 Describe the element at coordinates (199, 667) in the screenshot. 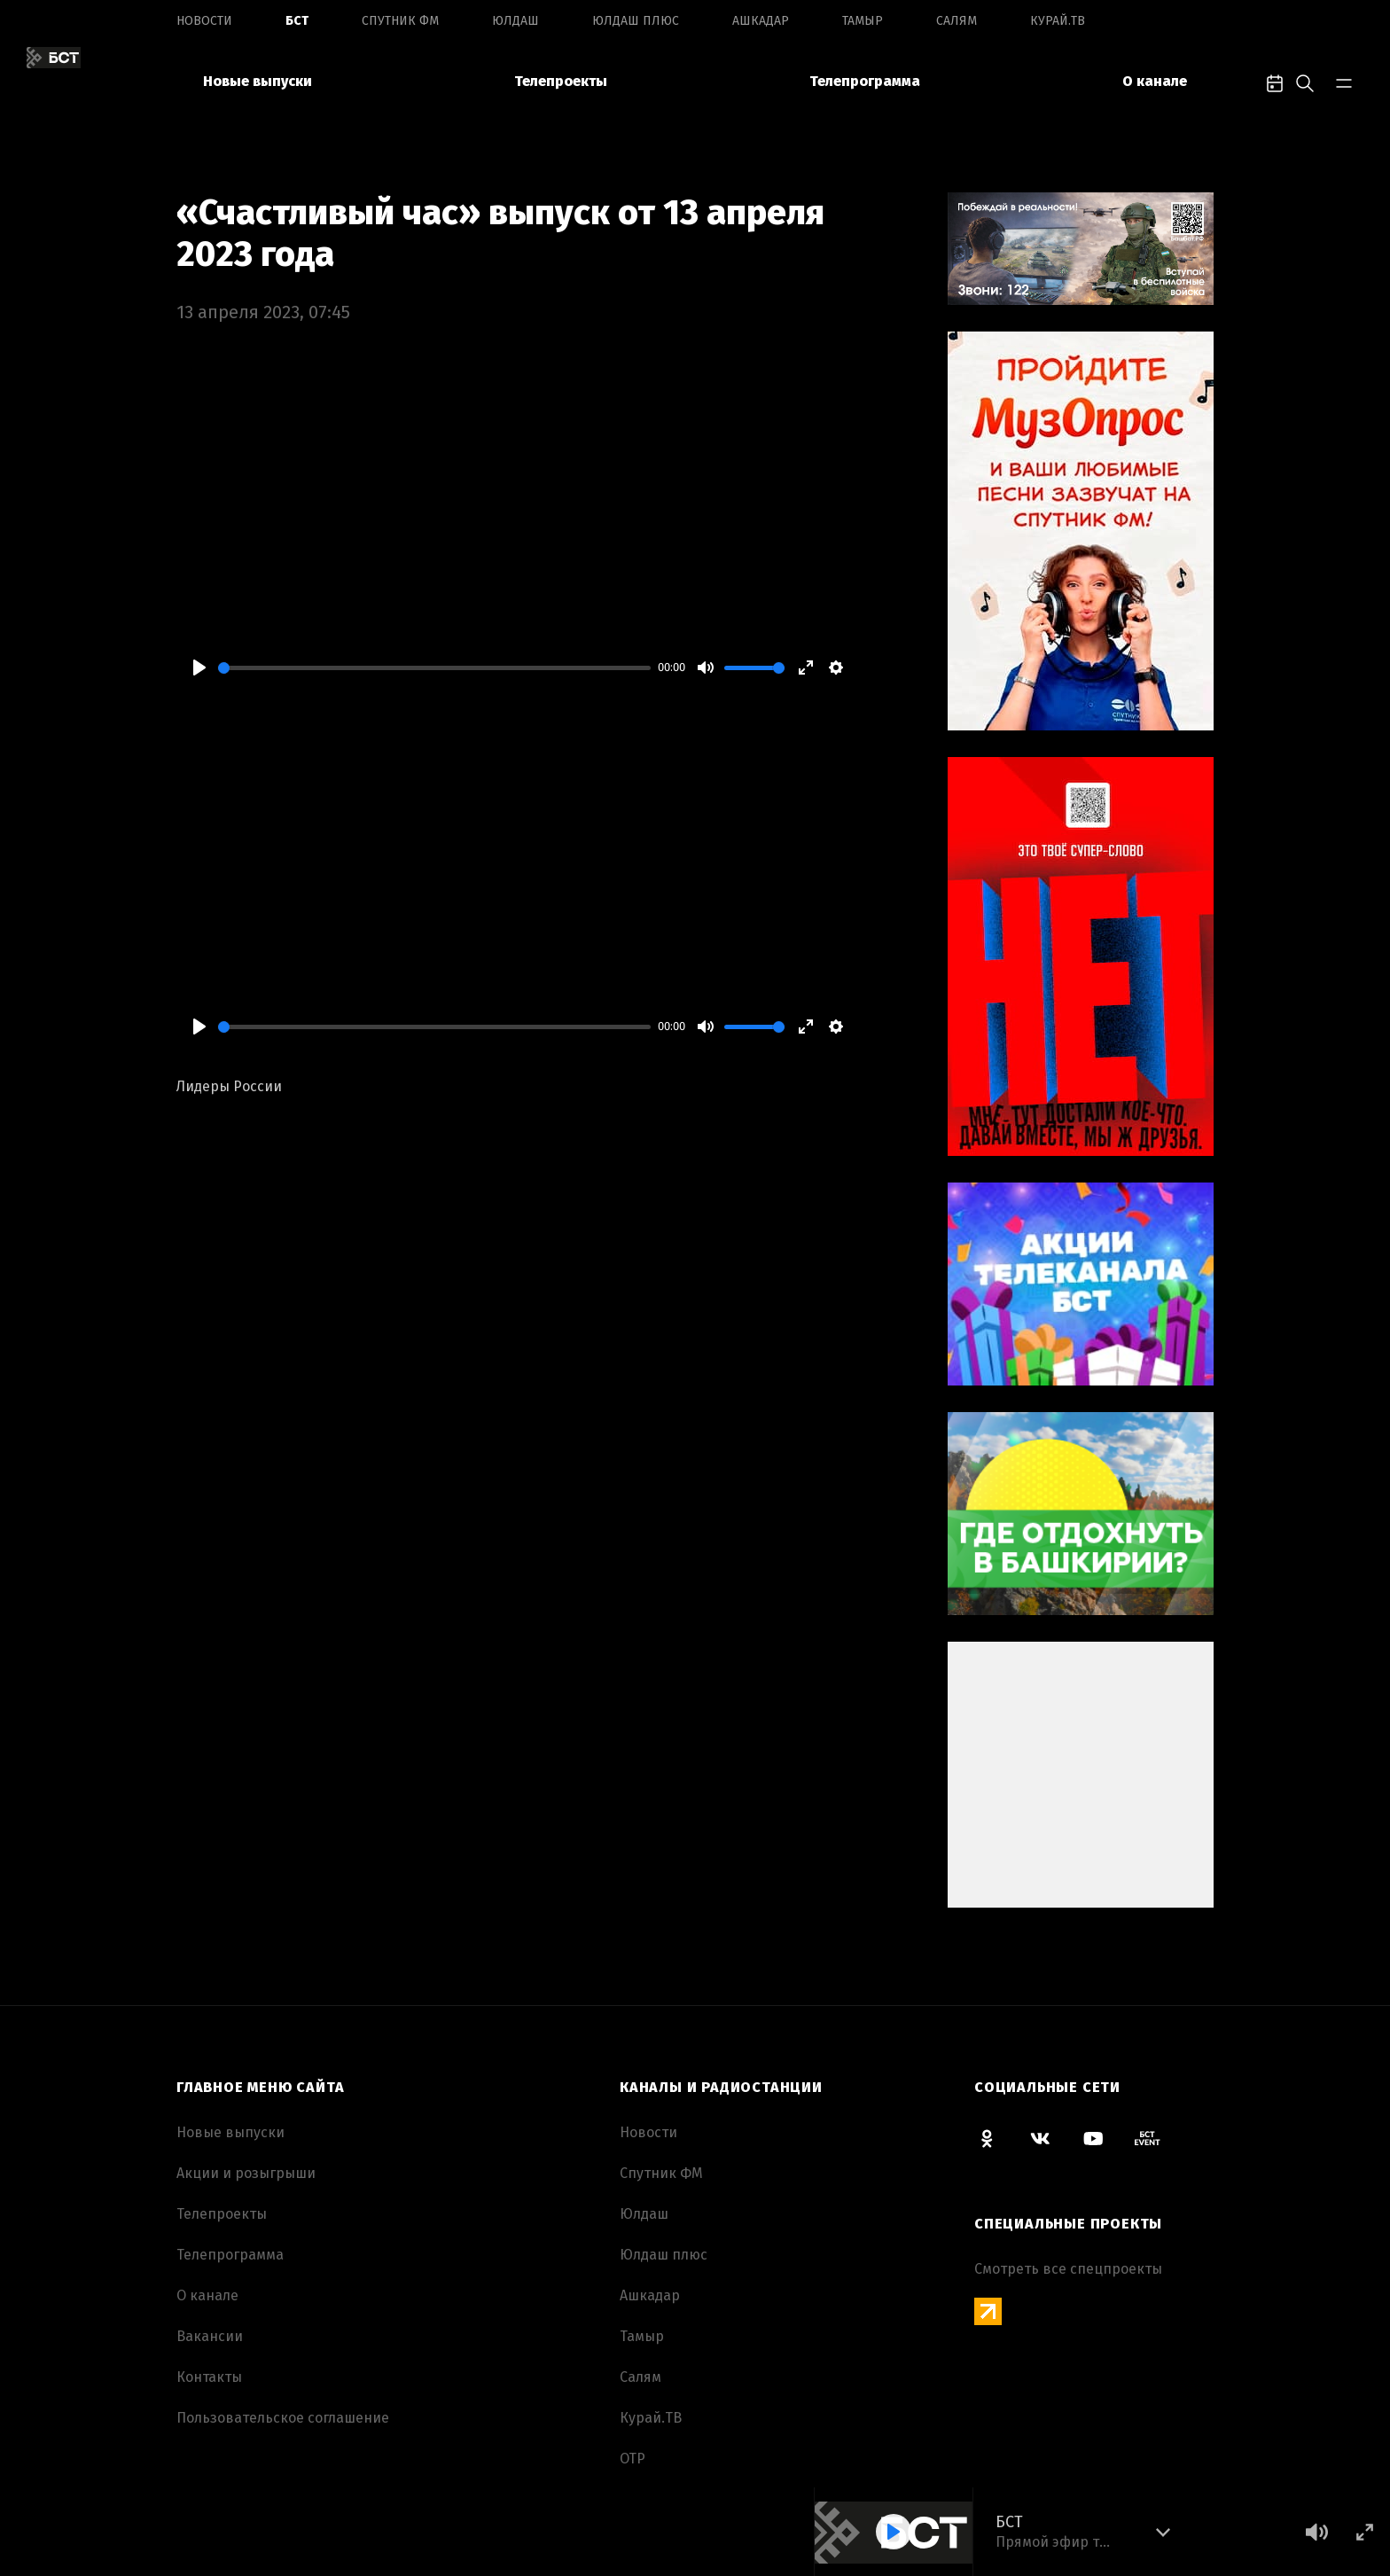

I see `[Play]` at that location.